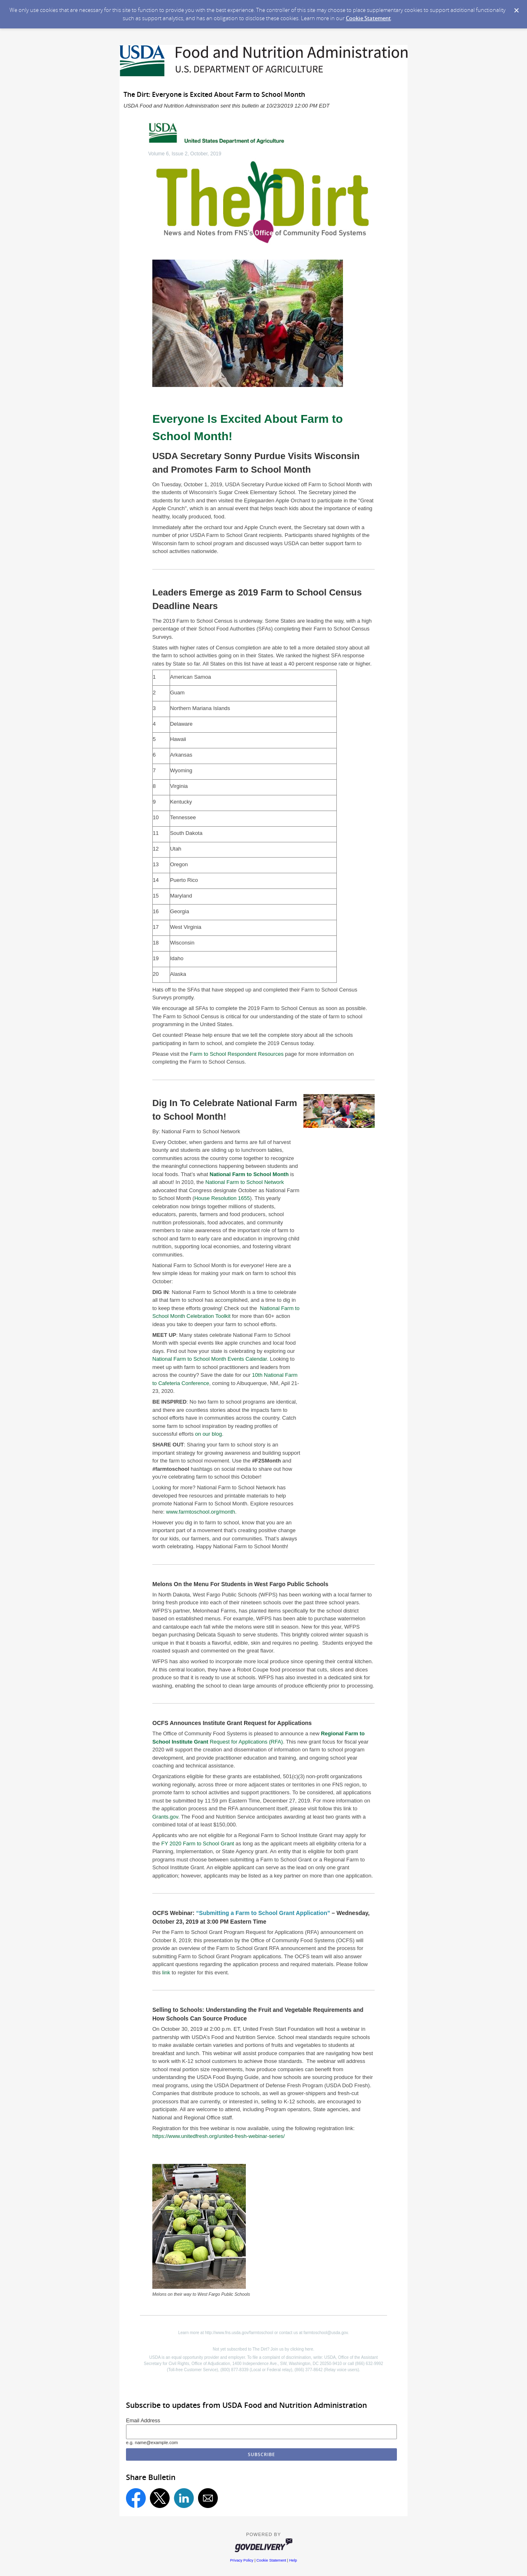  I want to click on Cookie Statement, so click(368, 18).